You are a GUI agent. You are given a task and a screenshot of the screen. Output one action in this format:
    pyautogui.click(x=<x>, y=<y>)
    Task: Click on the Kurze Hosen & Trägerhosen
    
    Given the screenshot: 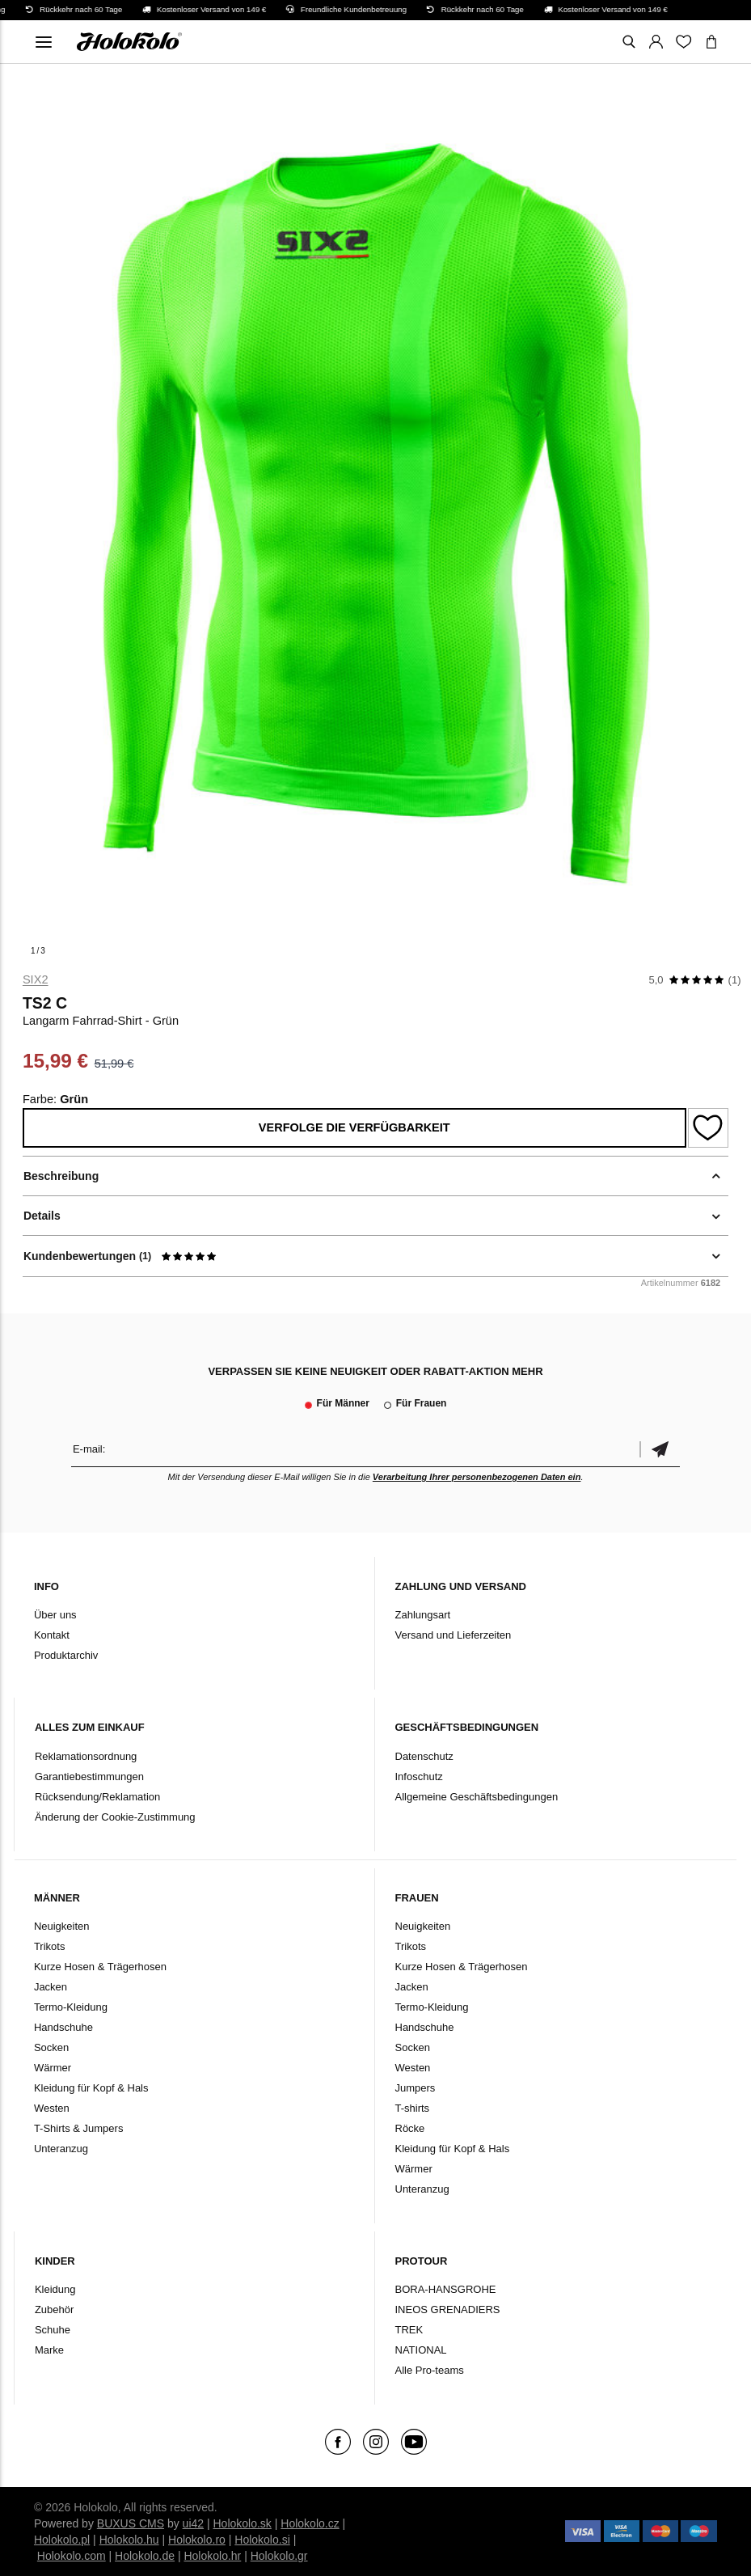 What is the action you would take?
    pyautogui.click(x=100, y=1967)
    